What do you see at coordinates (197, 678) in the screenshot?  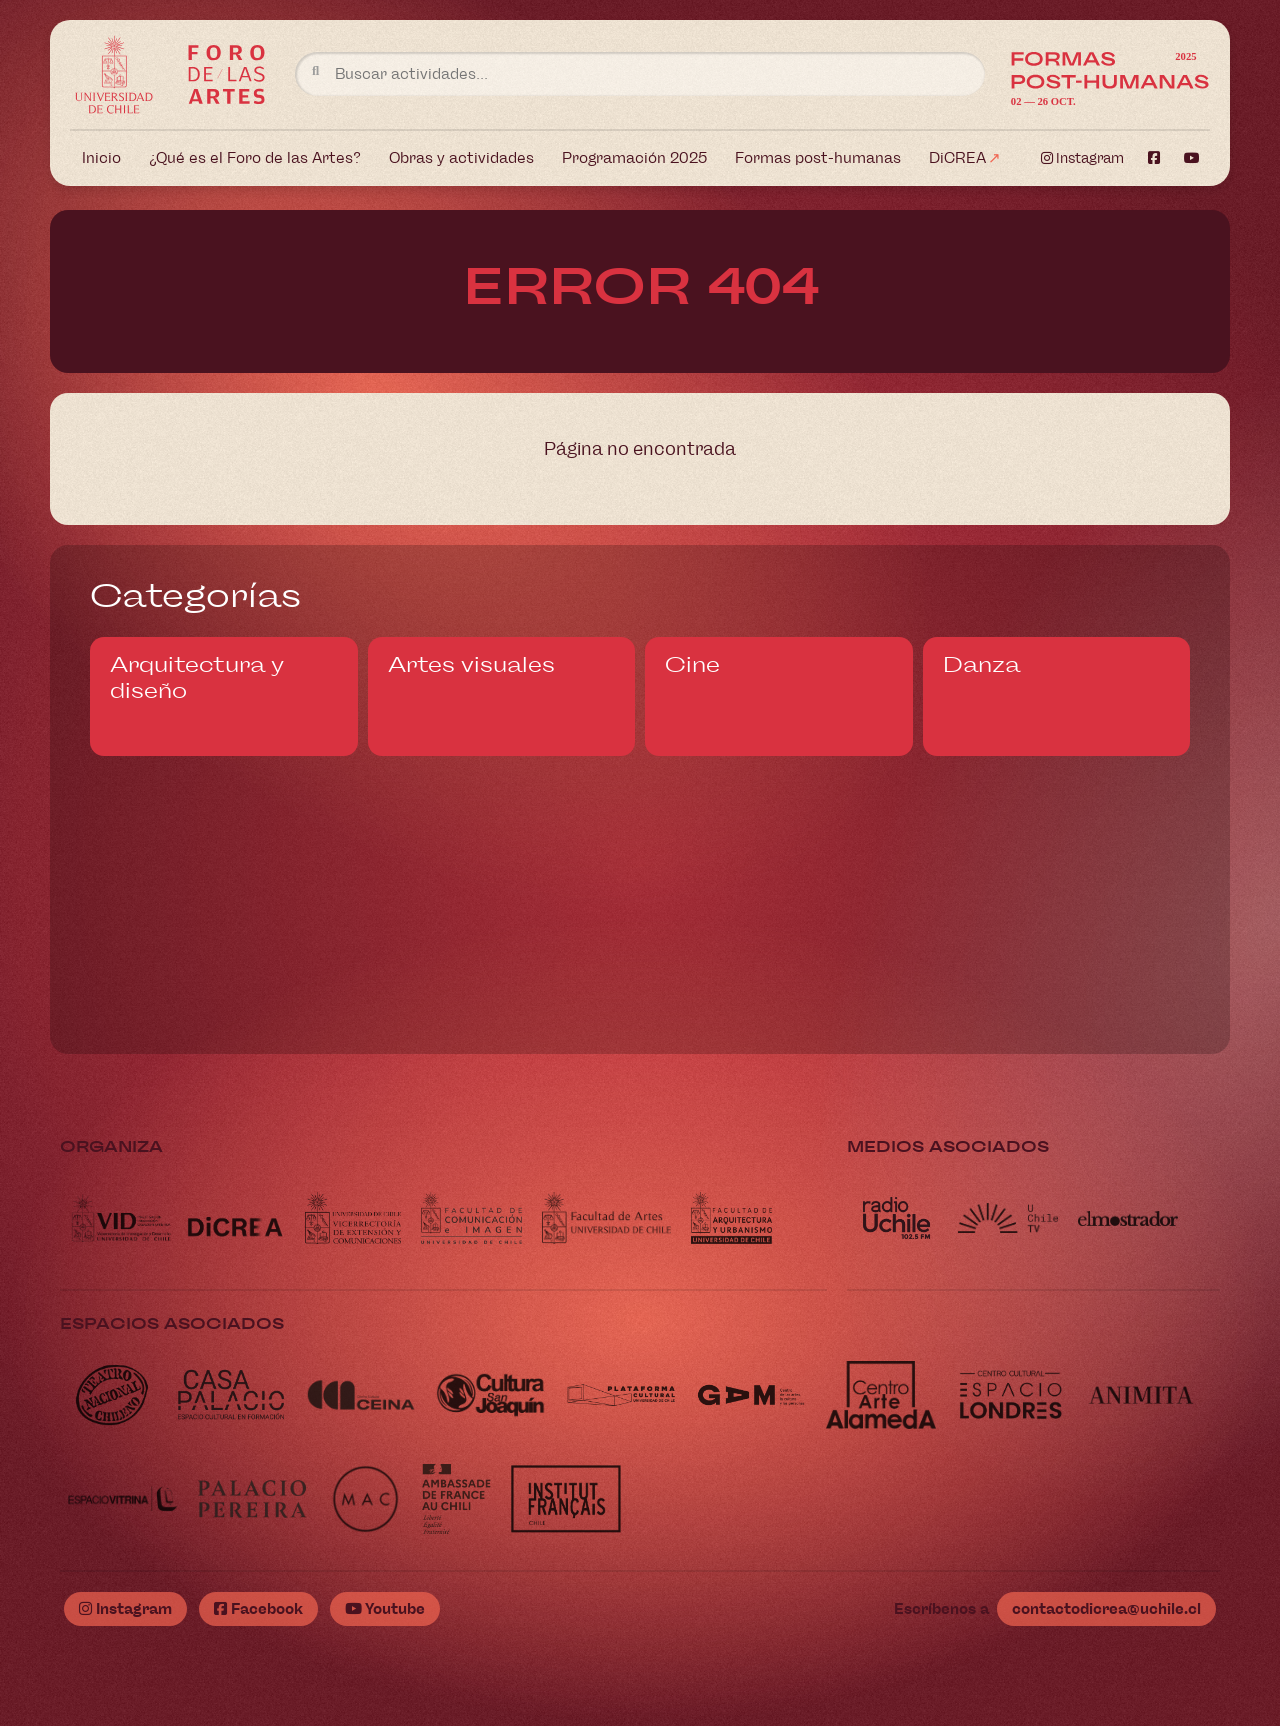 I see `Arquitectura y diseño` at bounding box center [197, 678].